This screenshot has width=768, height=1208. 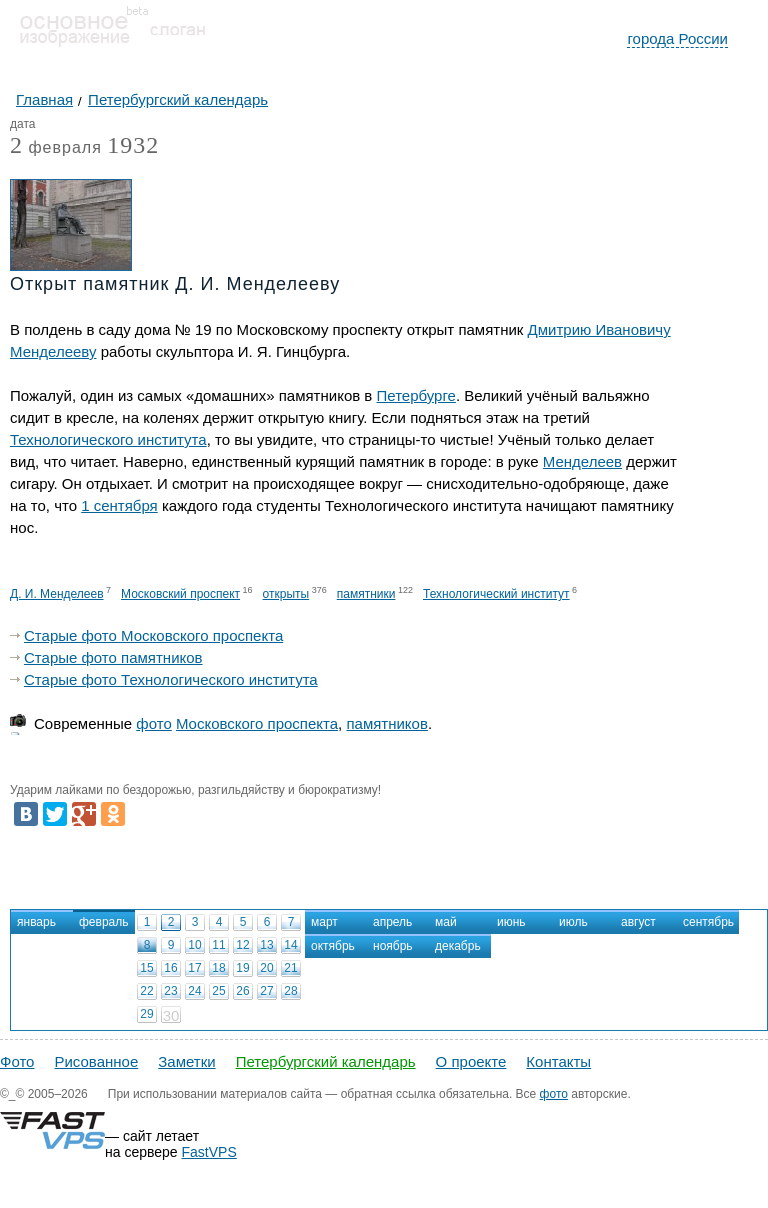 I want to click on открыты, so click(x=286, y=594).